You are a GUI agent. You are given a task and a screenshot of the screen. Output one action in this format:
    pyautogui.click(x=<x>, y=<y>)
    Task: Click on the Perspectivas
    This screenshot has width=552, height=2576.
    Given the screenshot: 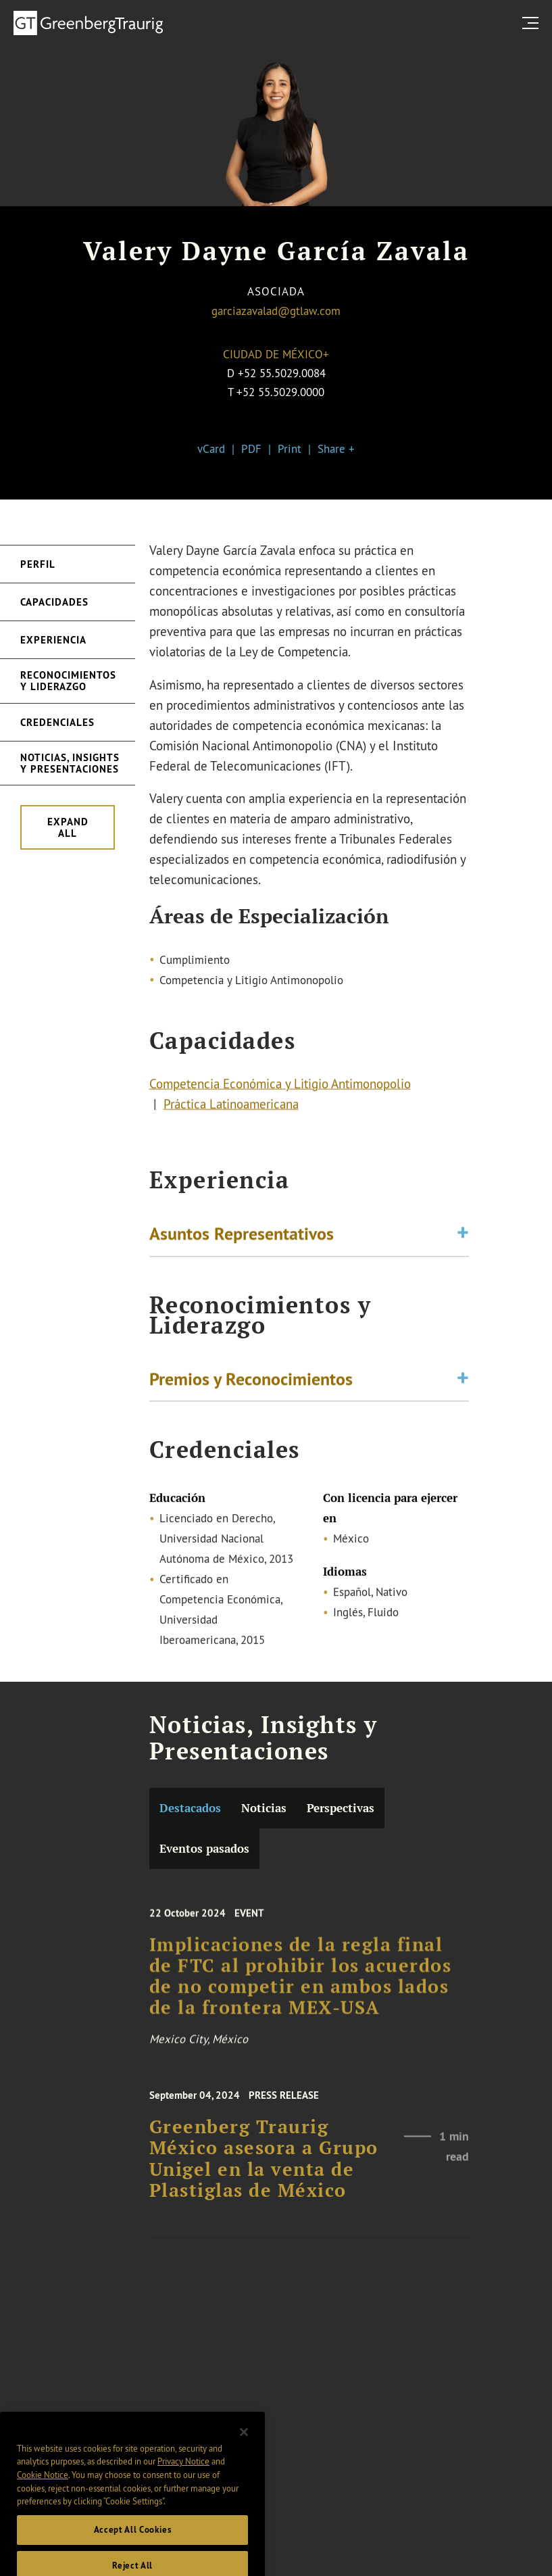 What is the action you would take?
    pyautogui.click(x=340, y=1808)
    